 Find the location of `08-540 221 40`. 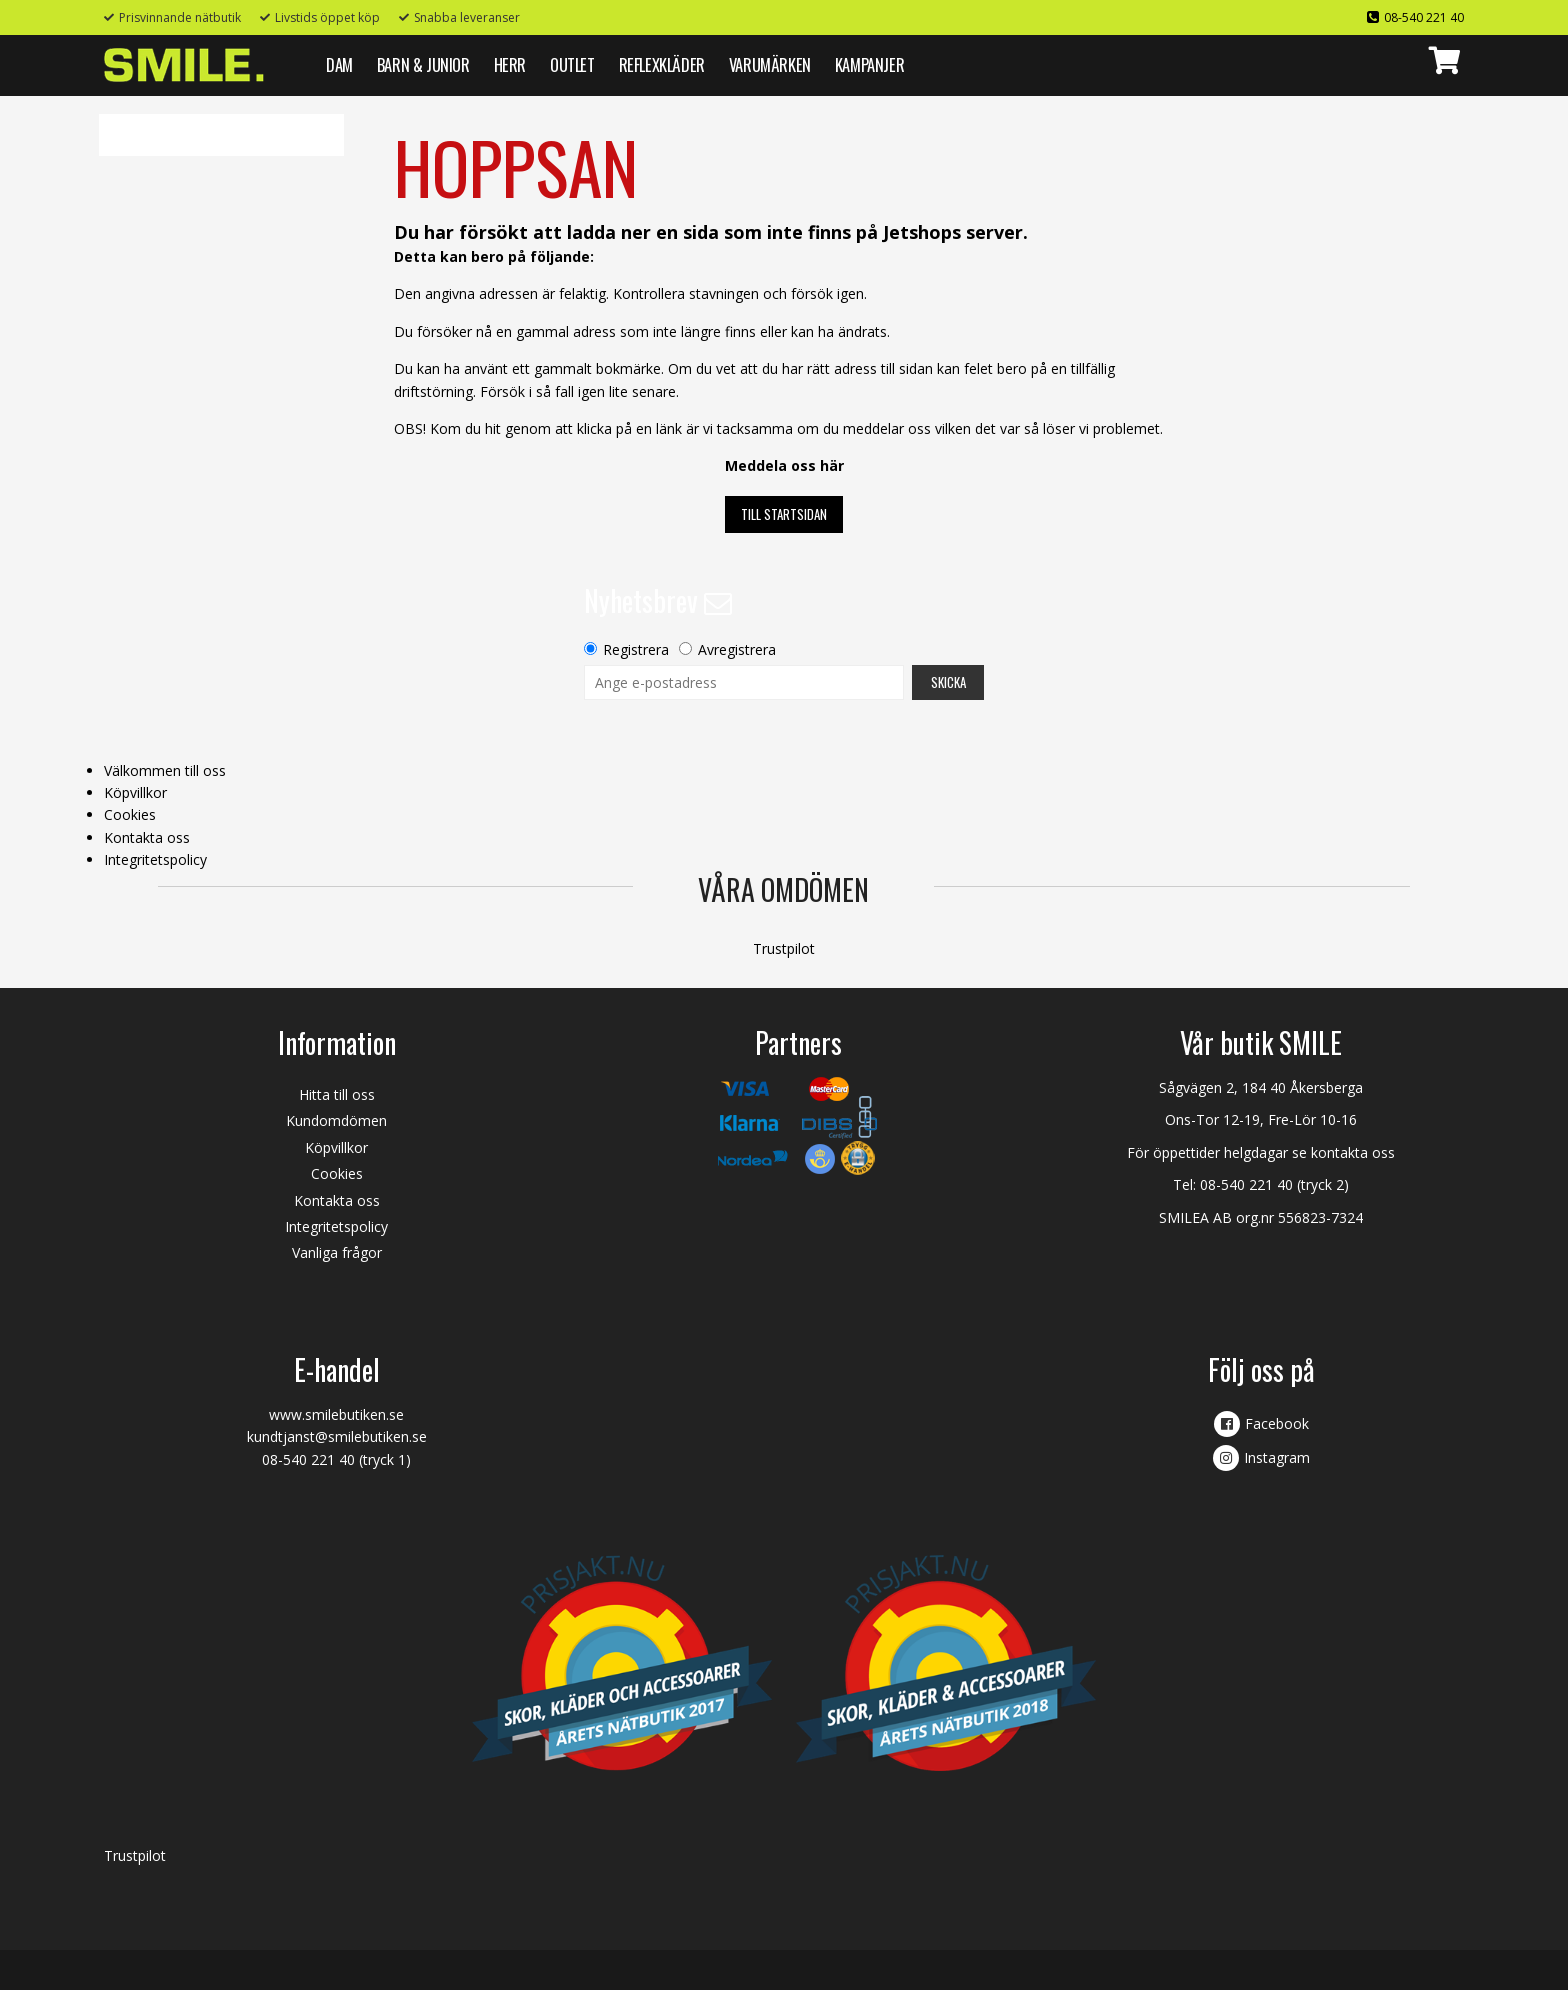

08-540 221 40 is located at coordinates (1424, 17).